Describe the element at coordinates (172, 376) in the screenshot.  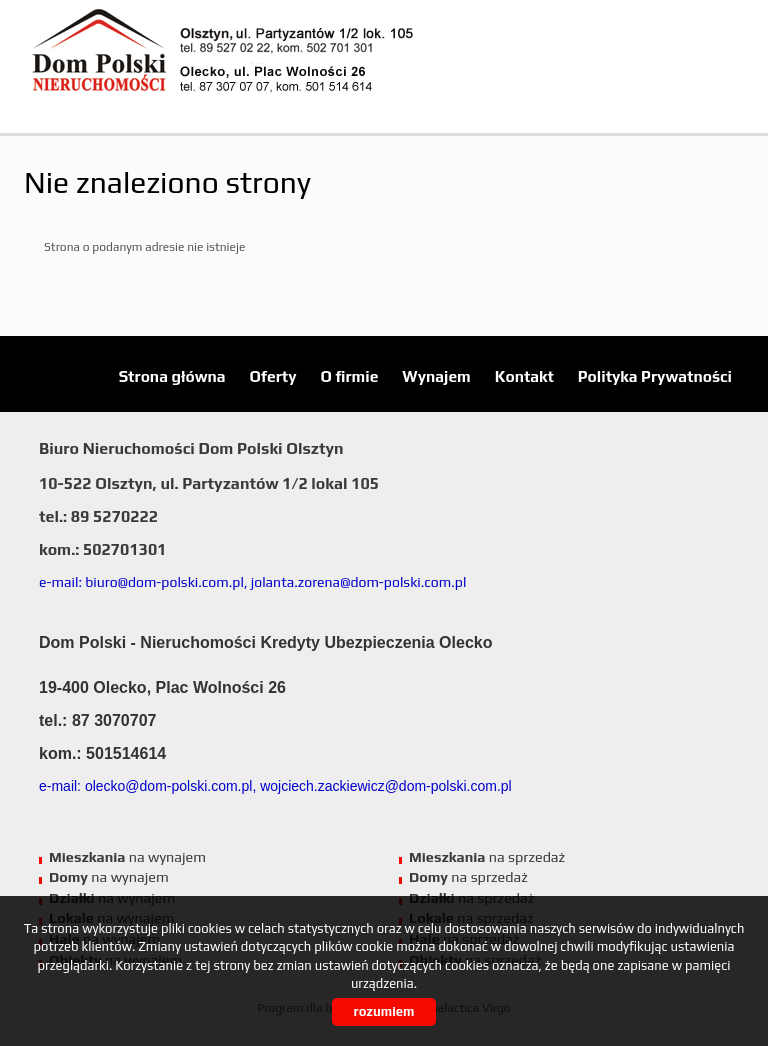
I see `Strona główna` at that location.